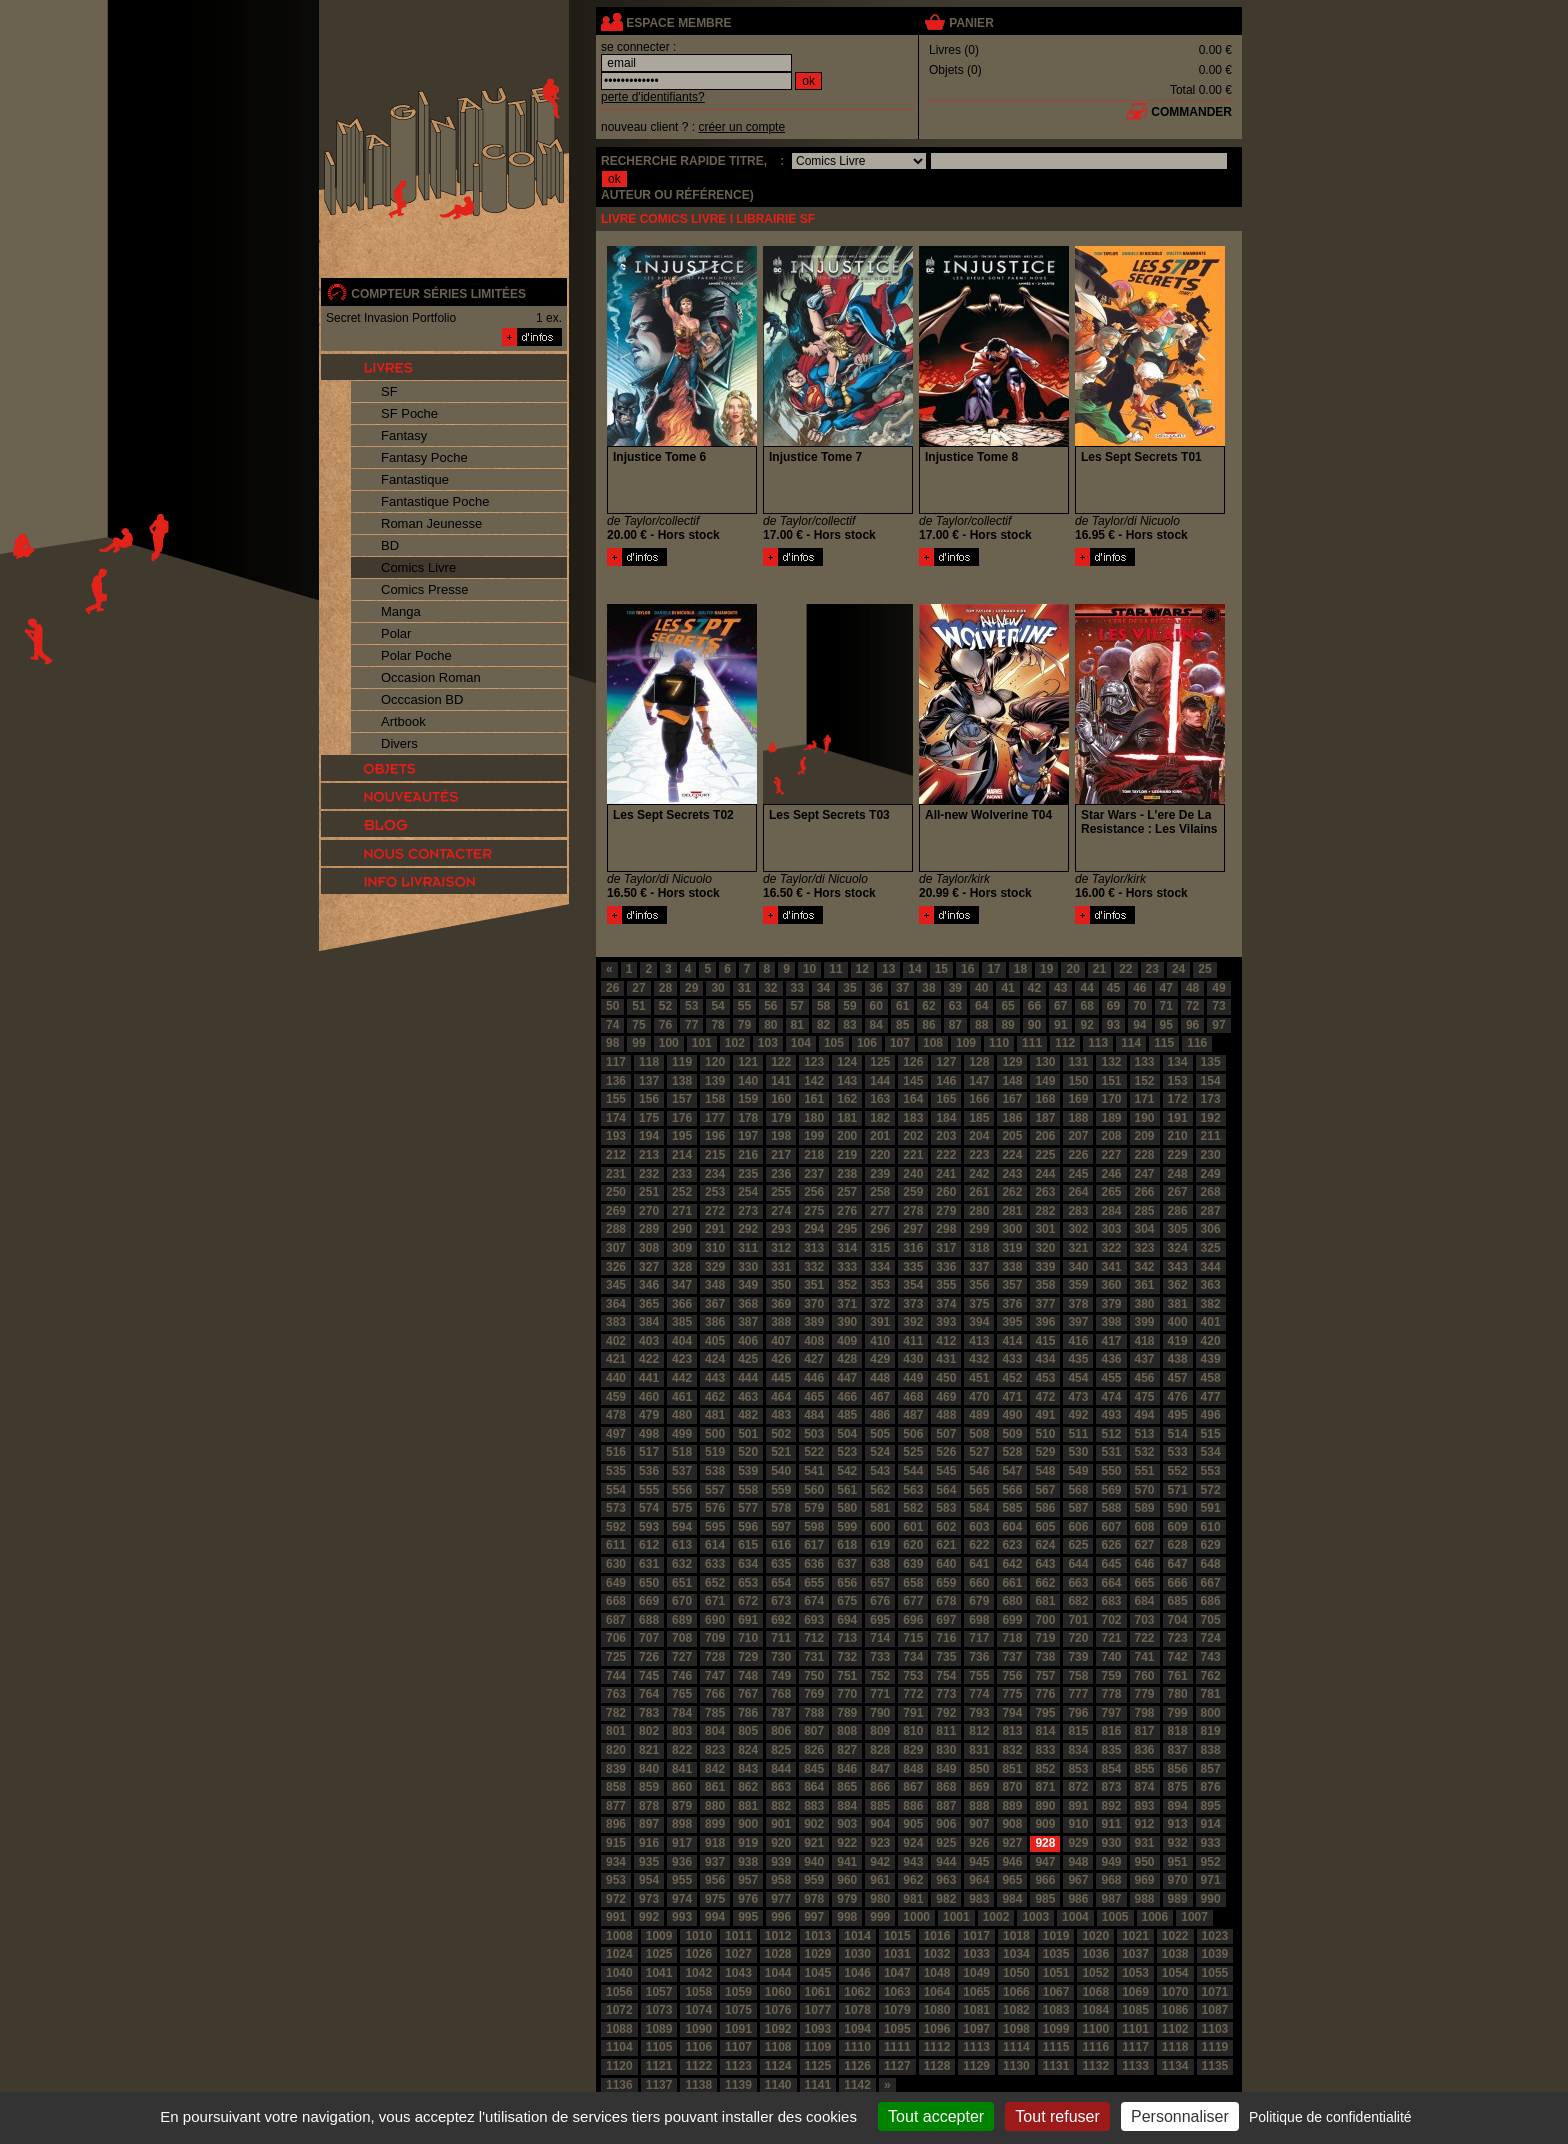 This screenshot has height=2144, width=1568. Describe the element at coordinates (748, 1824) in the screenshot. I see `900` at that location.